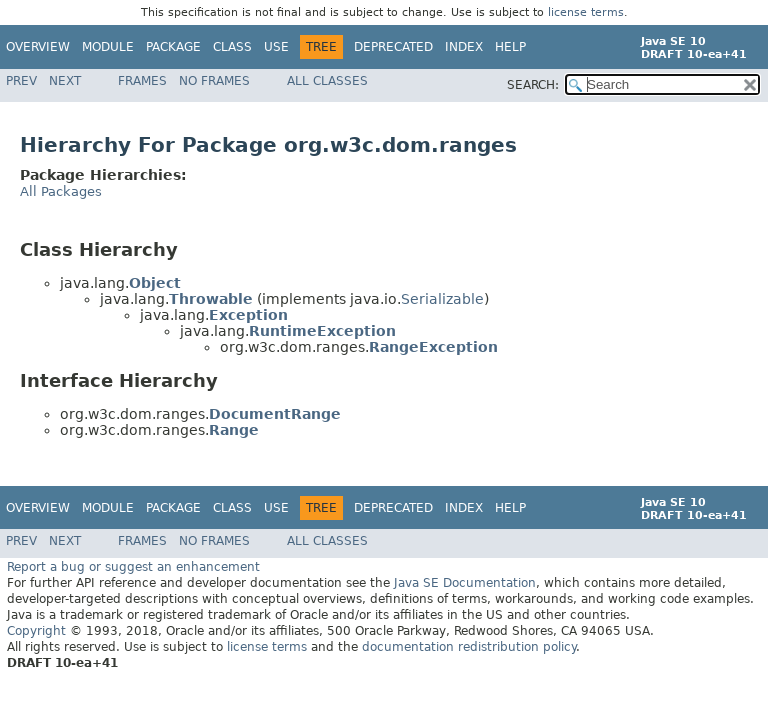 This screenshot has height=720, width=768. What do you see at coordinates (65, 81) in the screenshot?
I see `Next` at bounding box center [65, 81].